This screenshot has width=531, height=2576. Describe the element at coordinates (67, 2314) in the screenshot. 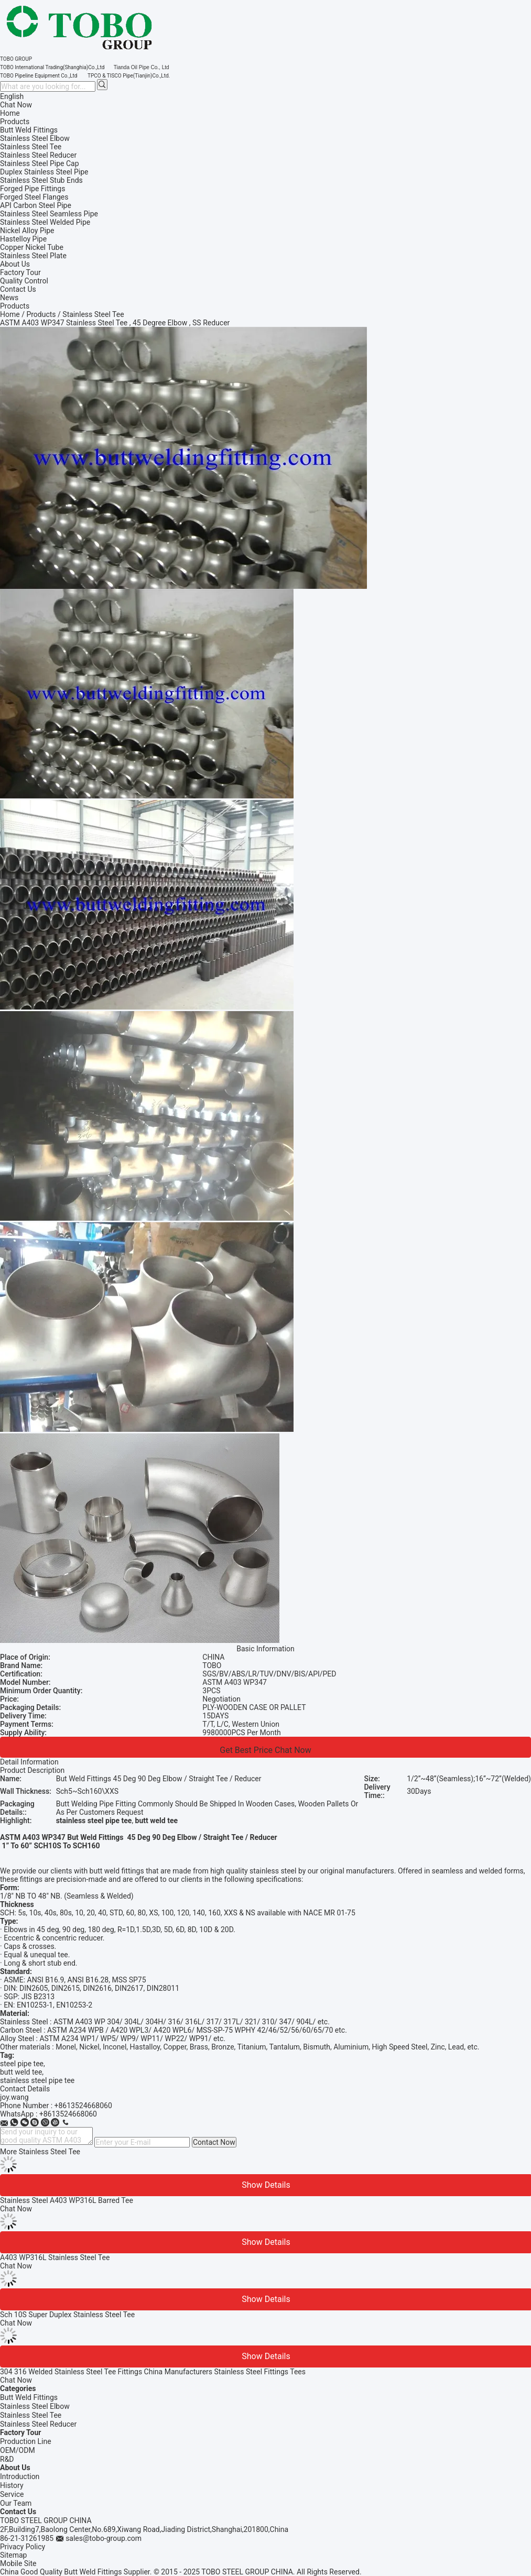

I see `Sch 10S Super Duplex Stainless Steel Tee` at that location.